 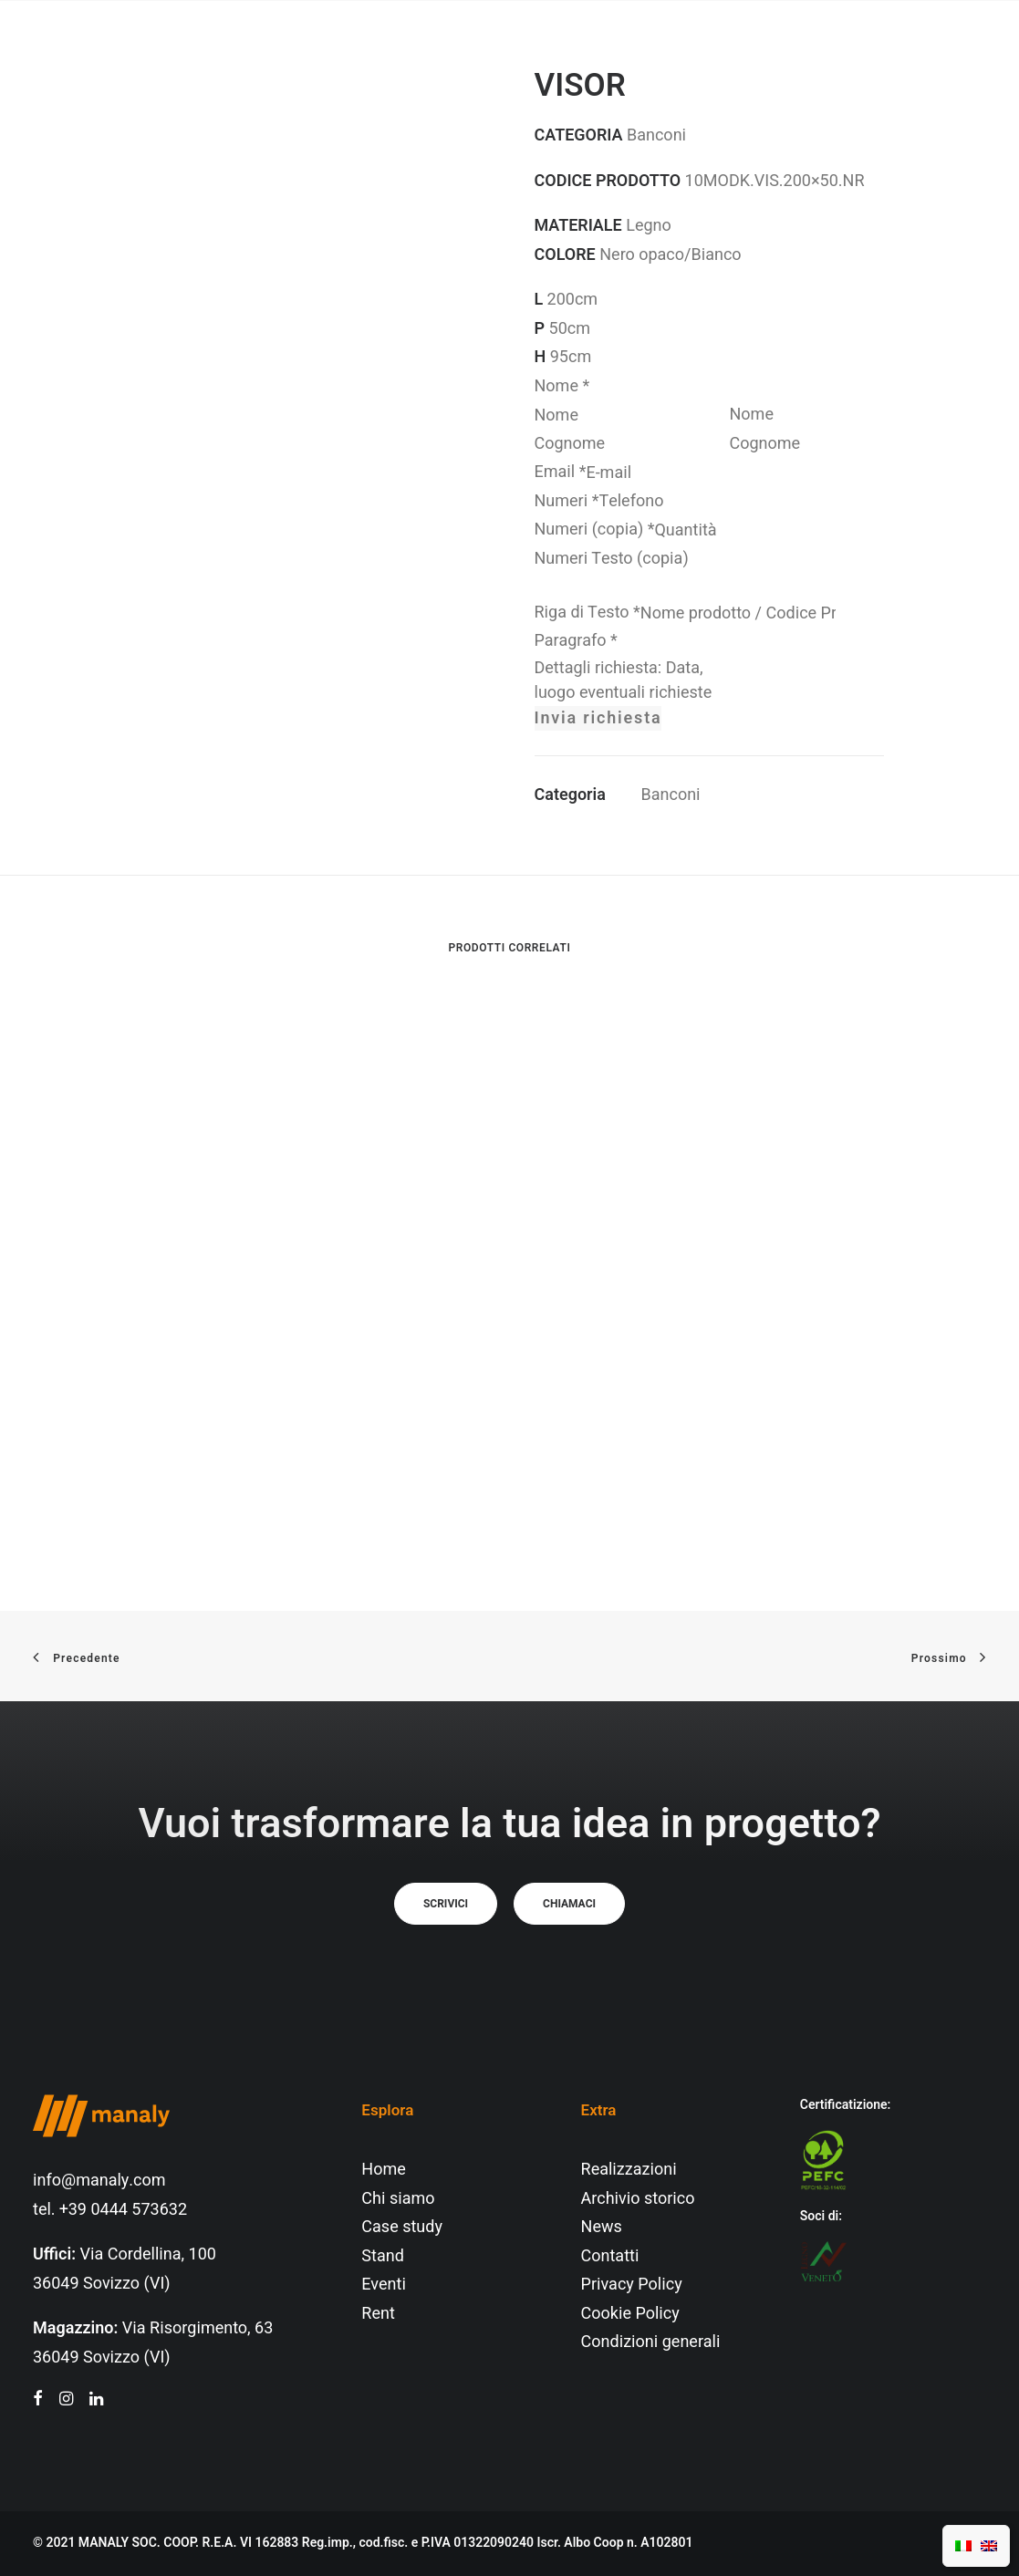 I want to click on Numeri, so click(x=567, y=501).